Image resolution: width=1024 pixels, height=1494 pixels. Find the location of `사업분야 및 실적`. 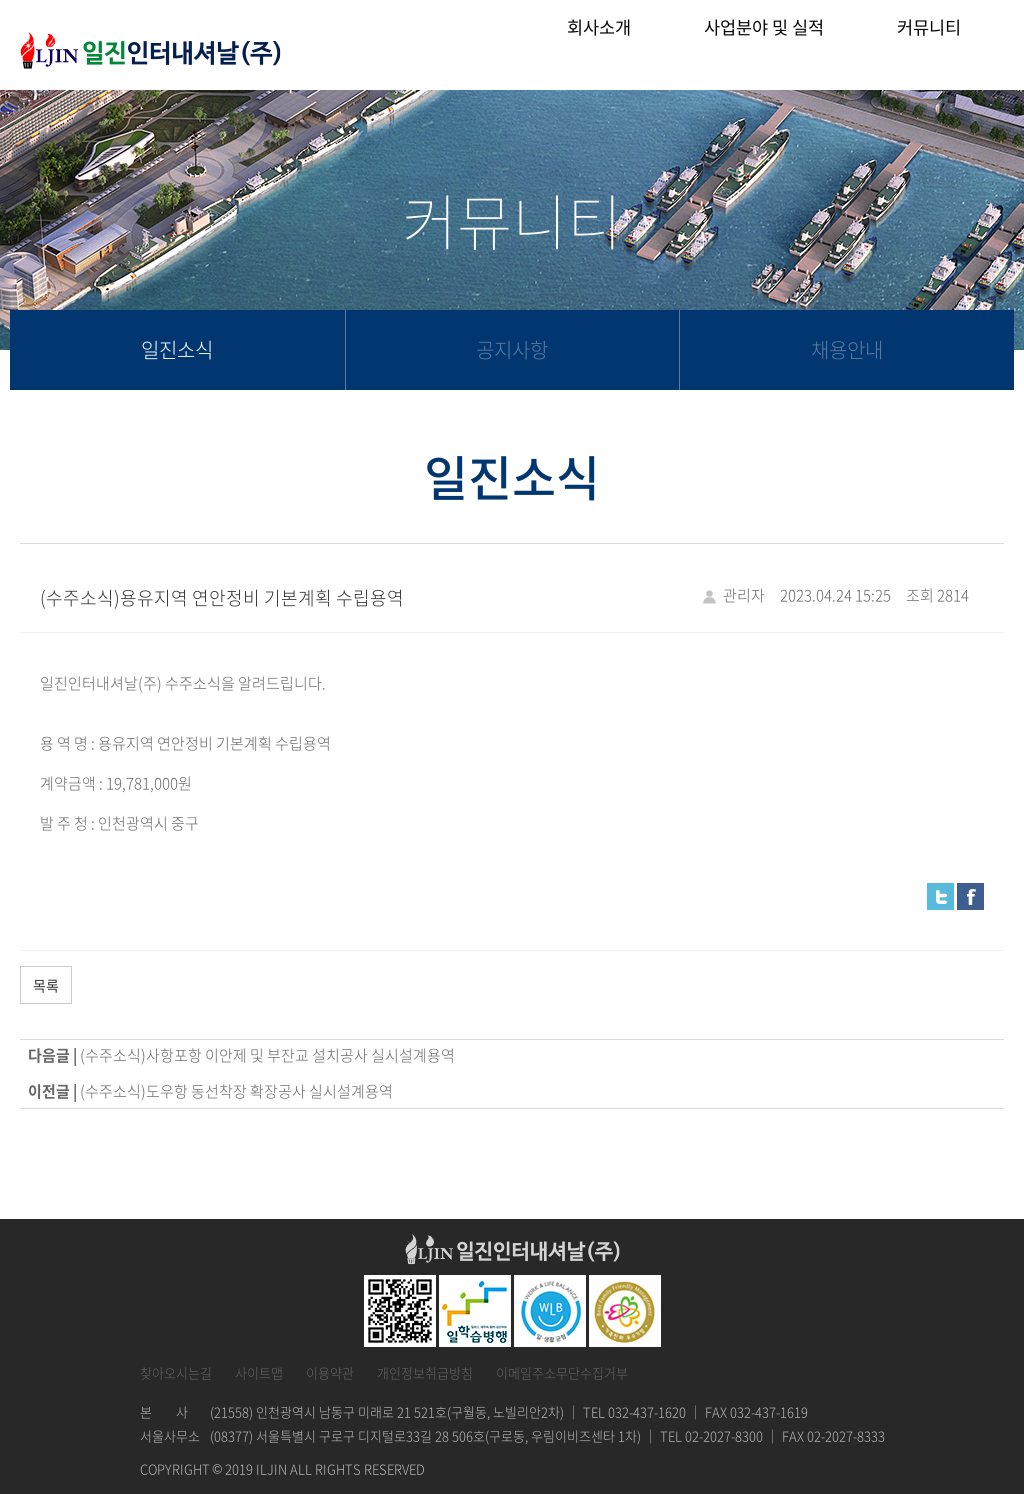

사업분야 및 실적 is located at coordinates (764, 44).